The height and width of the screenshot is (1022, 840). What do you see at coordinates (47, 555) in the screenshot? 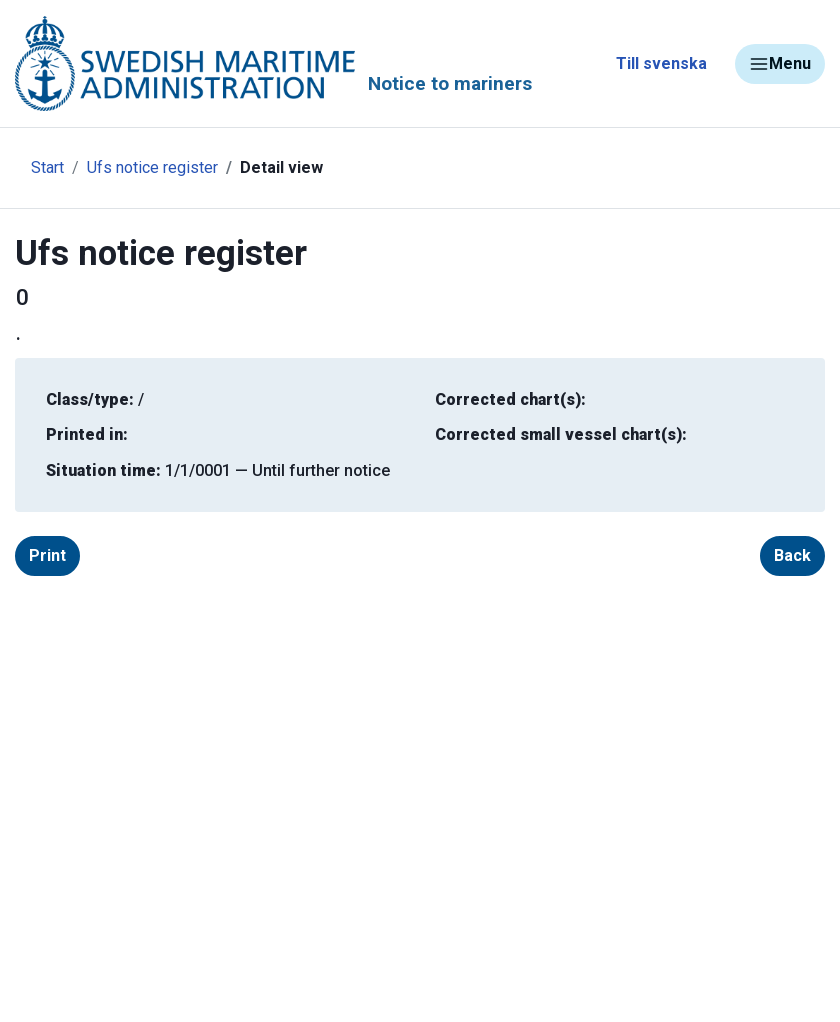
I see `Print` at bounding box center [47, 555].